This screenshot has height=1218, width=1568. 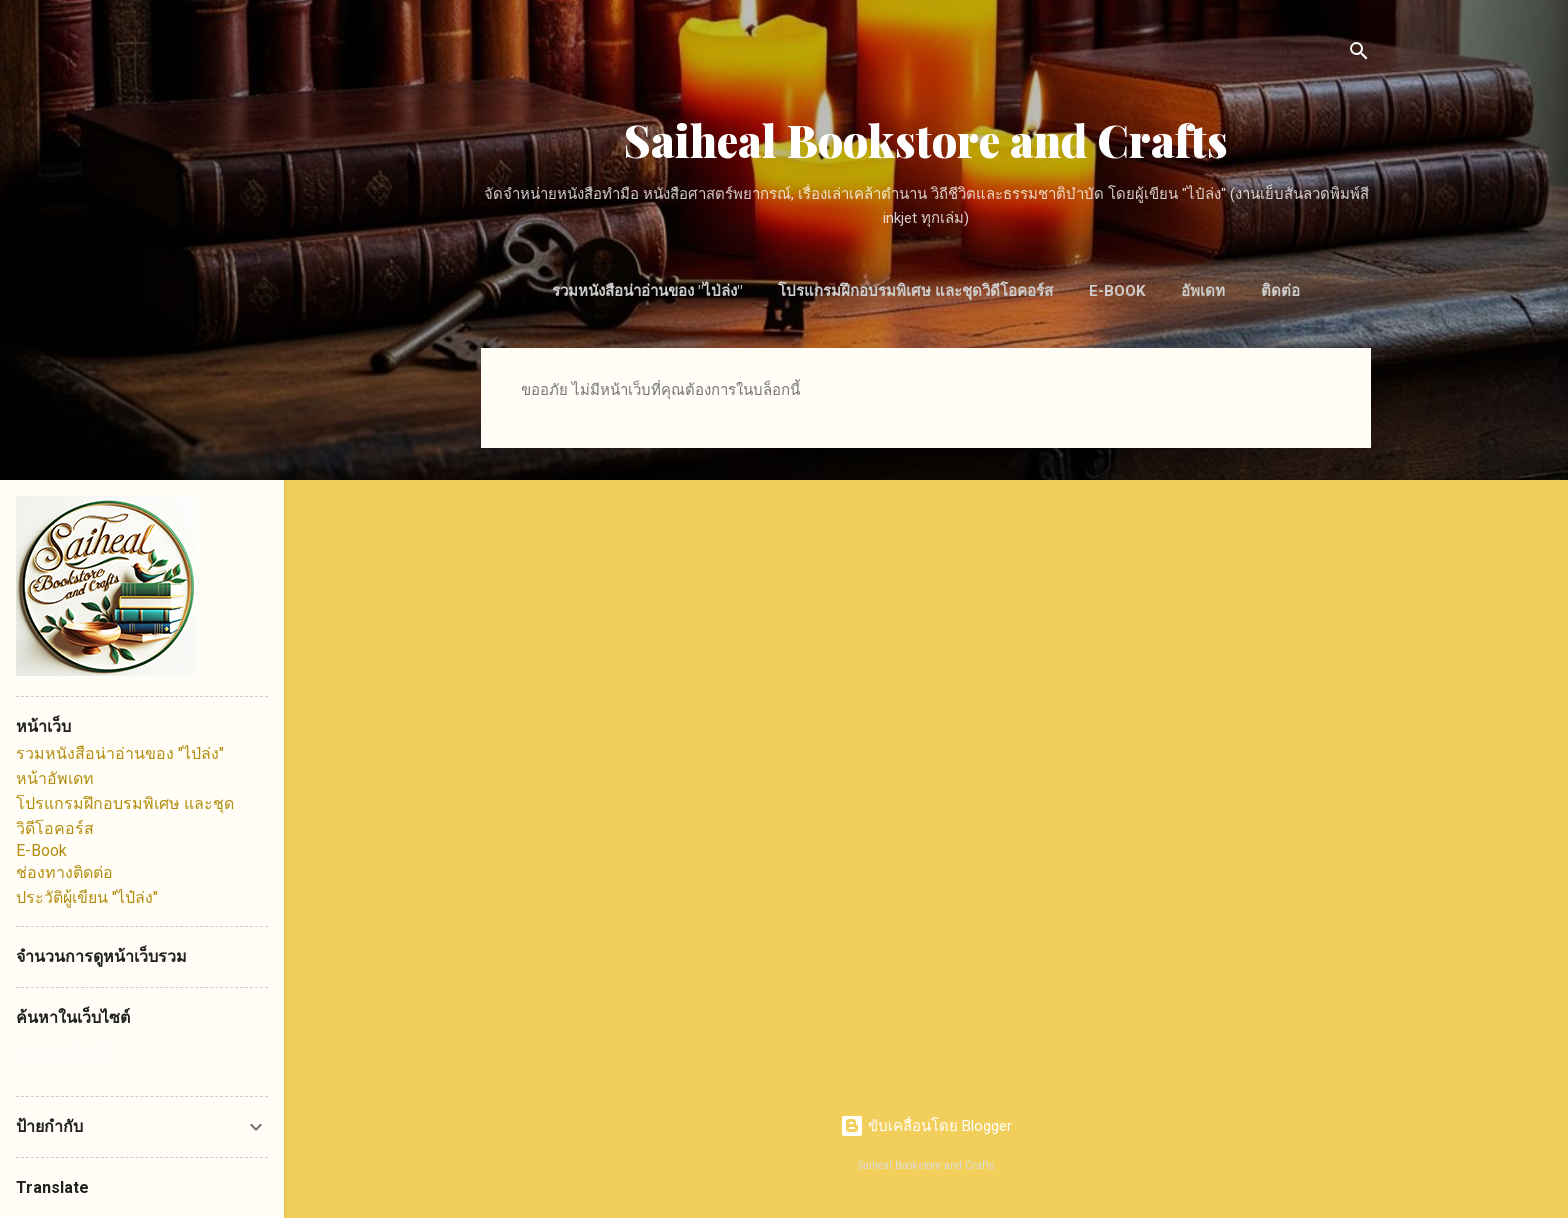 What do you see at coordinates (64, 872) in the screenshot?
I see `ช่องทางติดต่อ` at bounding box center [64, 872].